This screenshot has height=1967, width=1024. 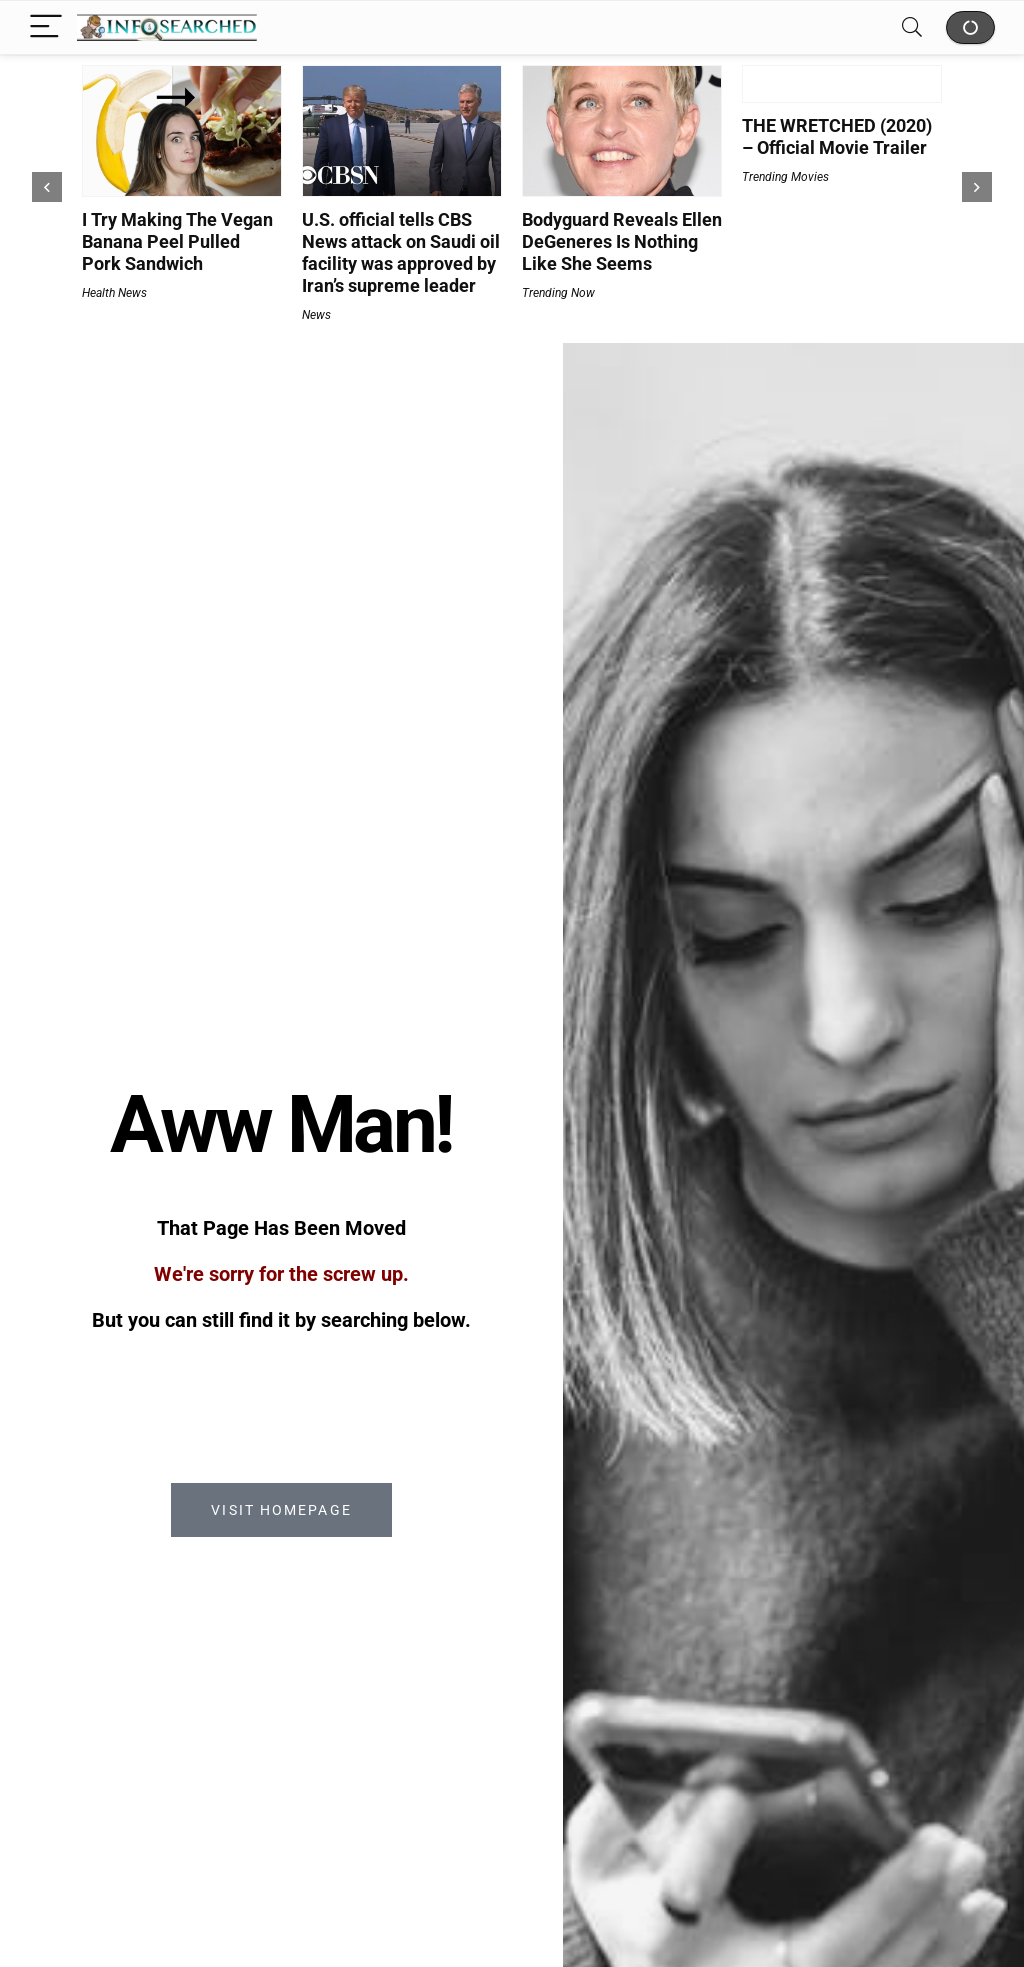 What do you see at coordinates (837, 136) in the screenshot?
I see `THE WRETCHED (2020) – Official Movie Trailer` at bounding box center [837, 136].